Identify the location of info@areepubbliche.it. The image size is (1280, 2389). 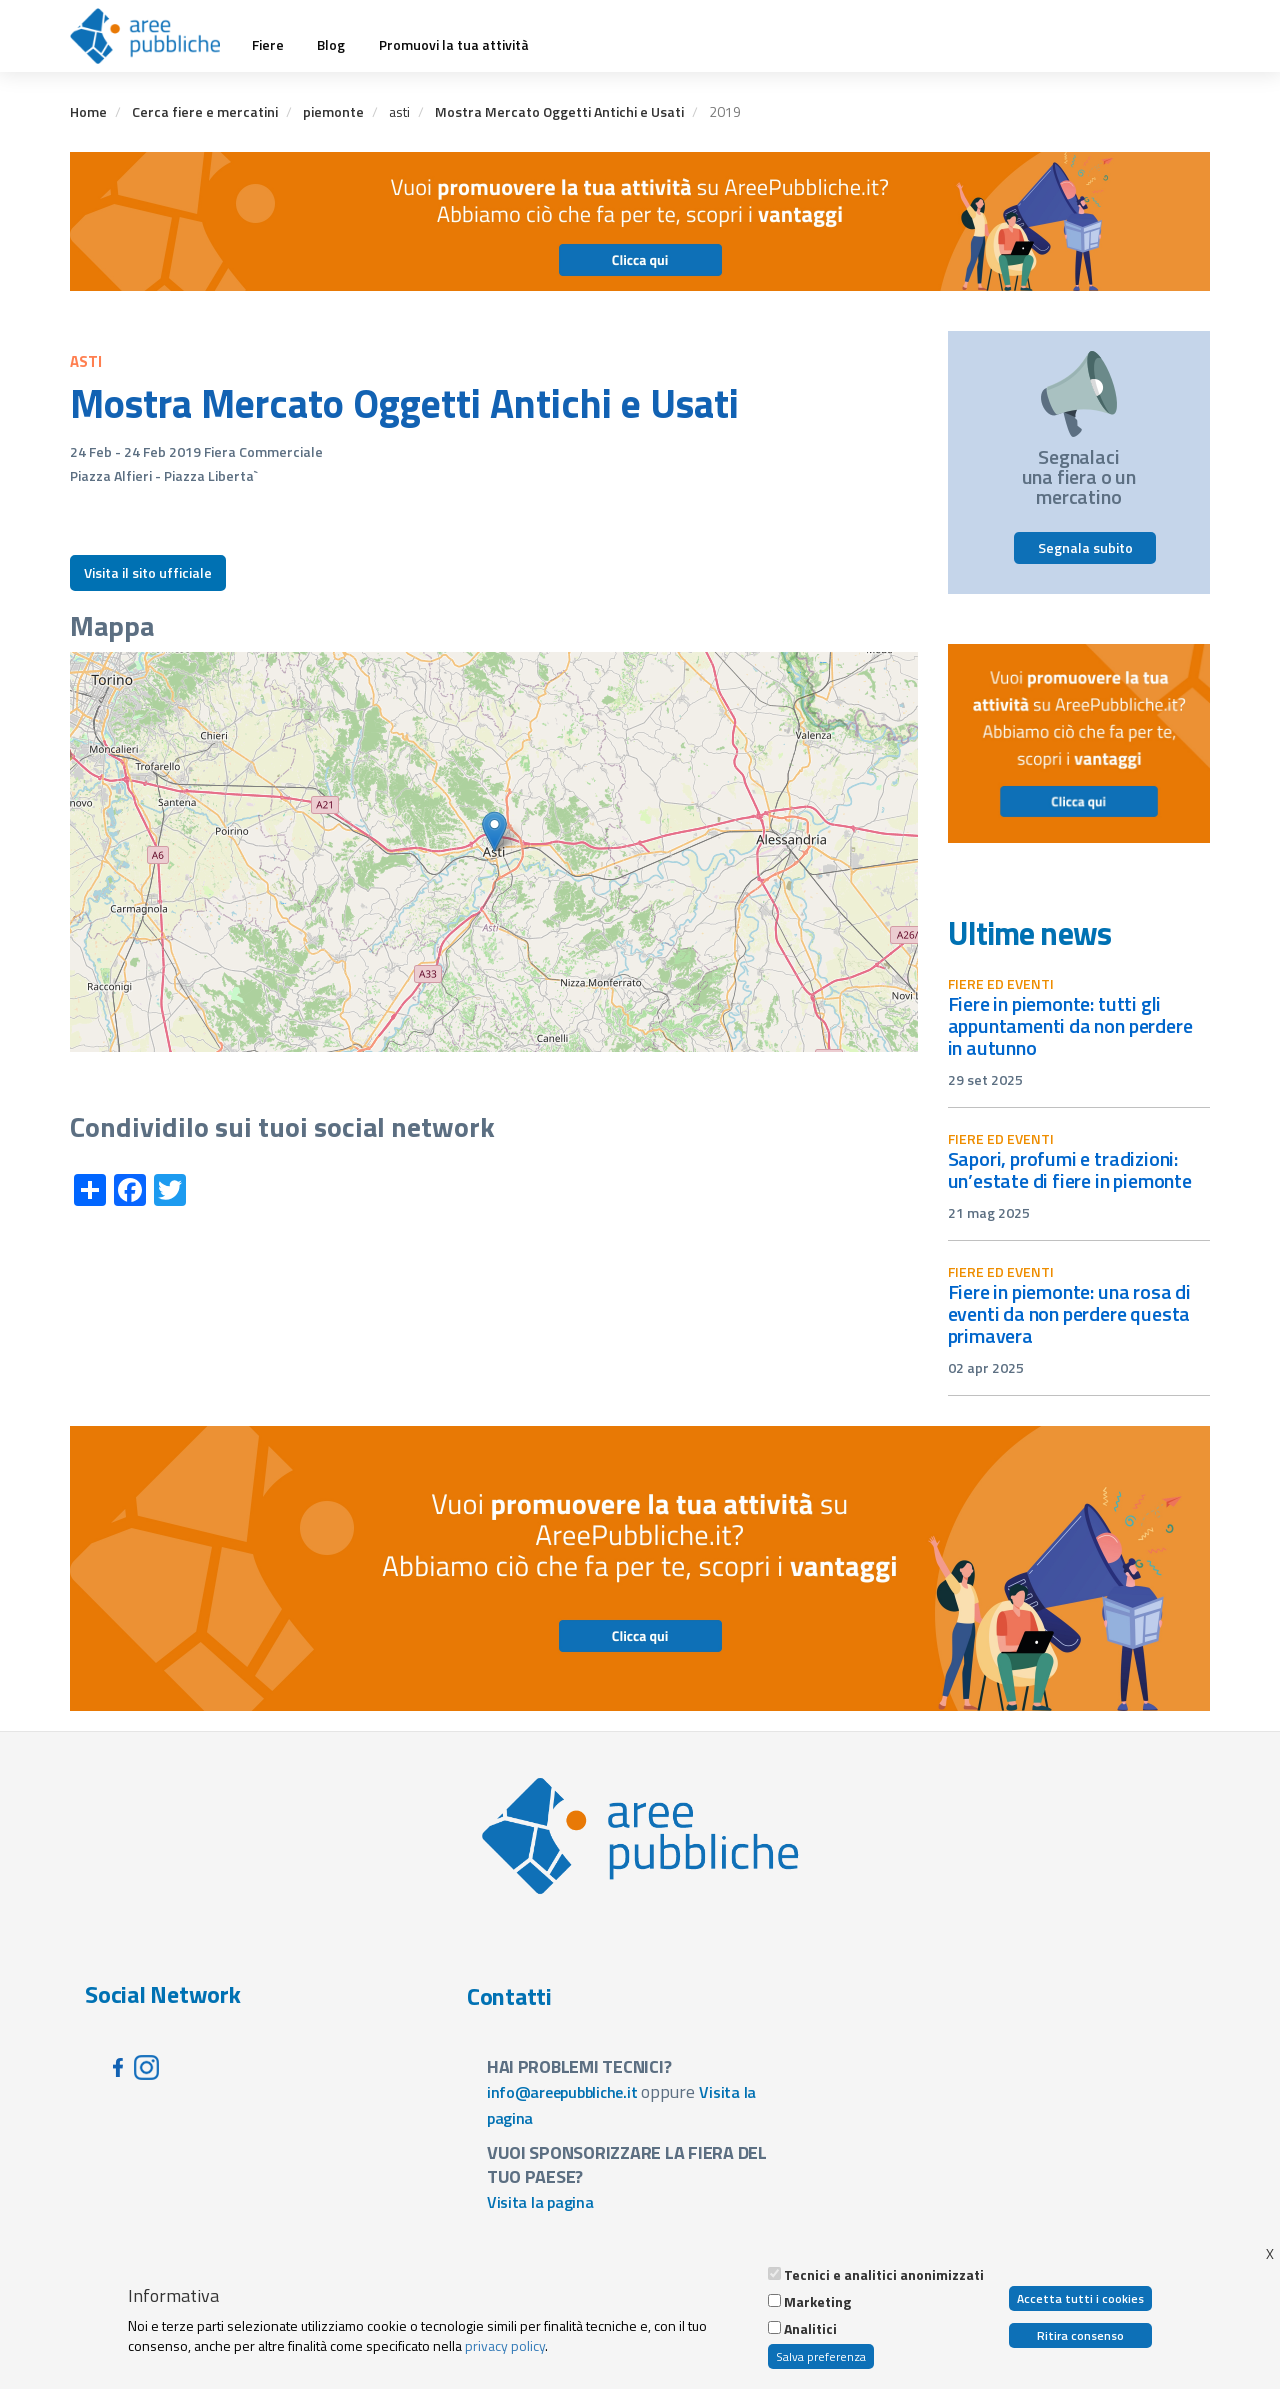
(562, 2092).